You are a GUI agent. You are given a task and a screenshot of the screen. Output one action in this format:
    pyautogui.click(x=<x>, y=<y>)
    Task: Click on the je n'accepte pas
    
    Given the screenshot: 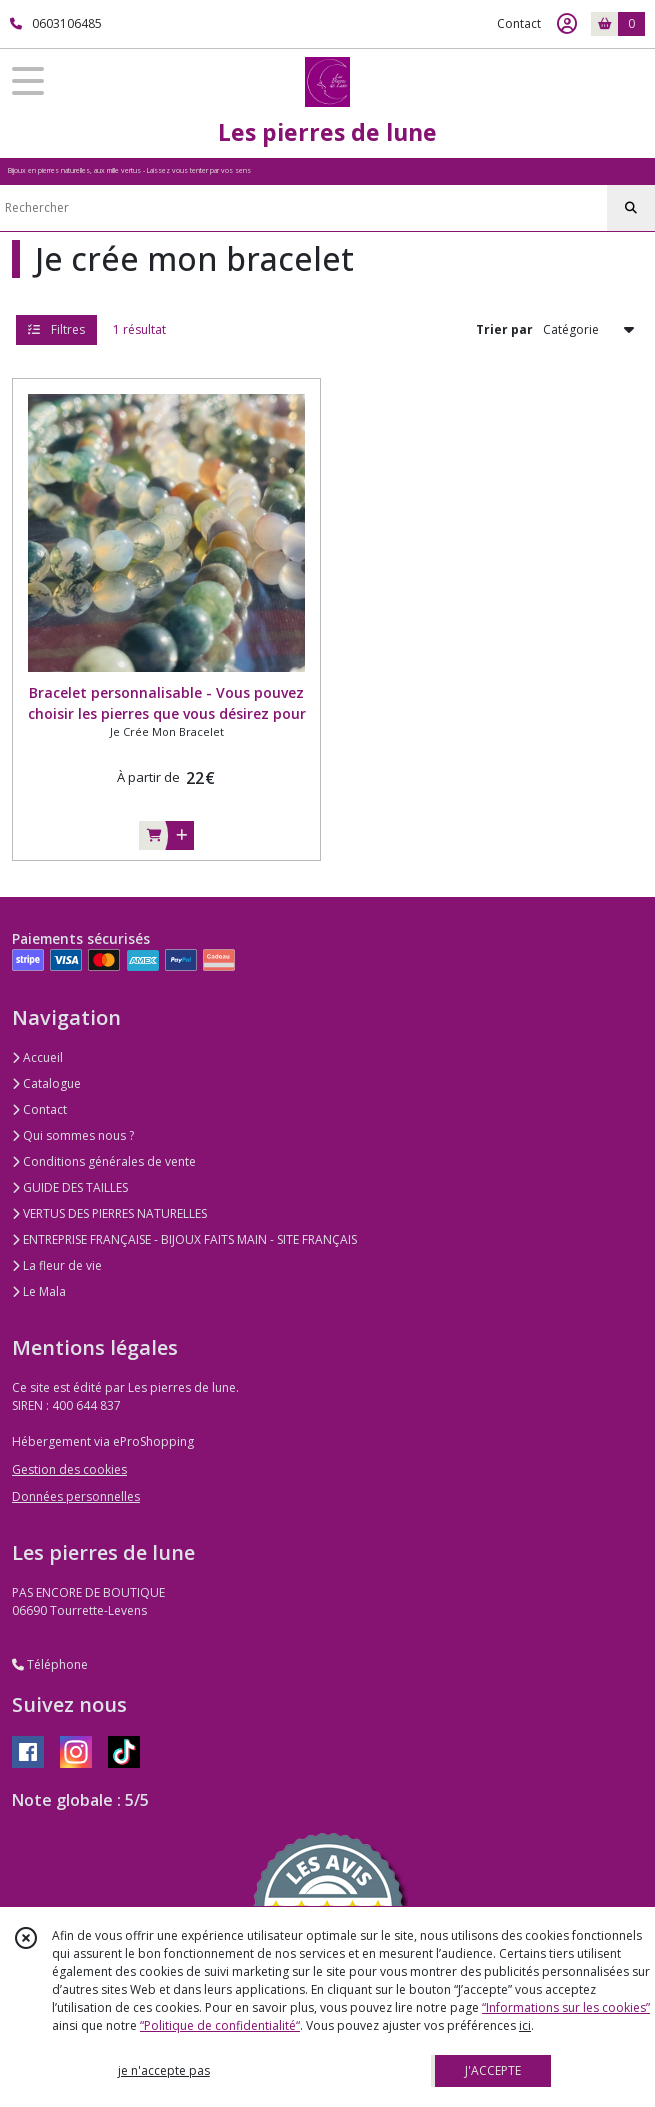 What is the action you would take?
    pyautogui.click(x=164, y=2070)
    